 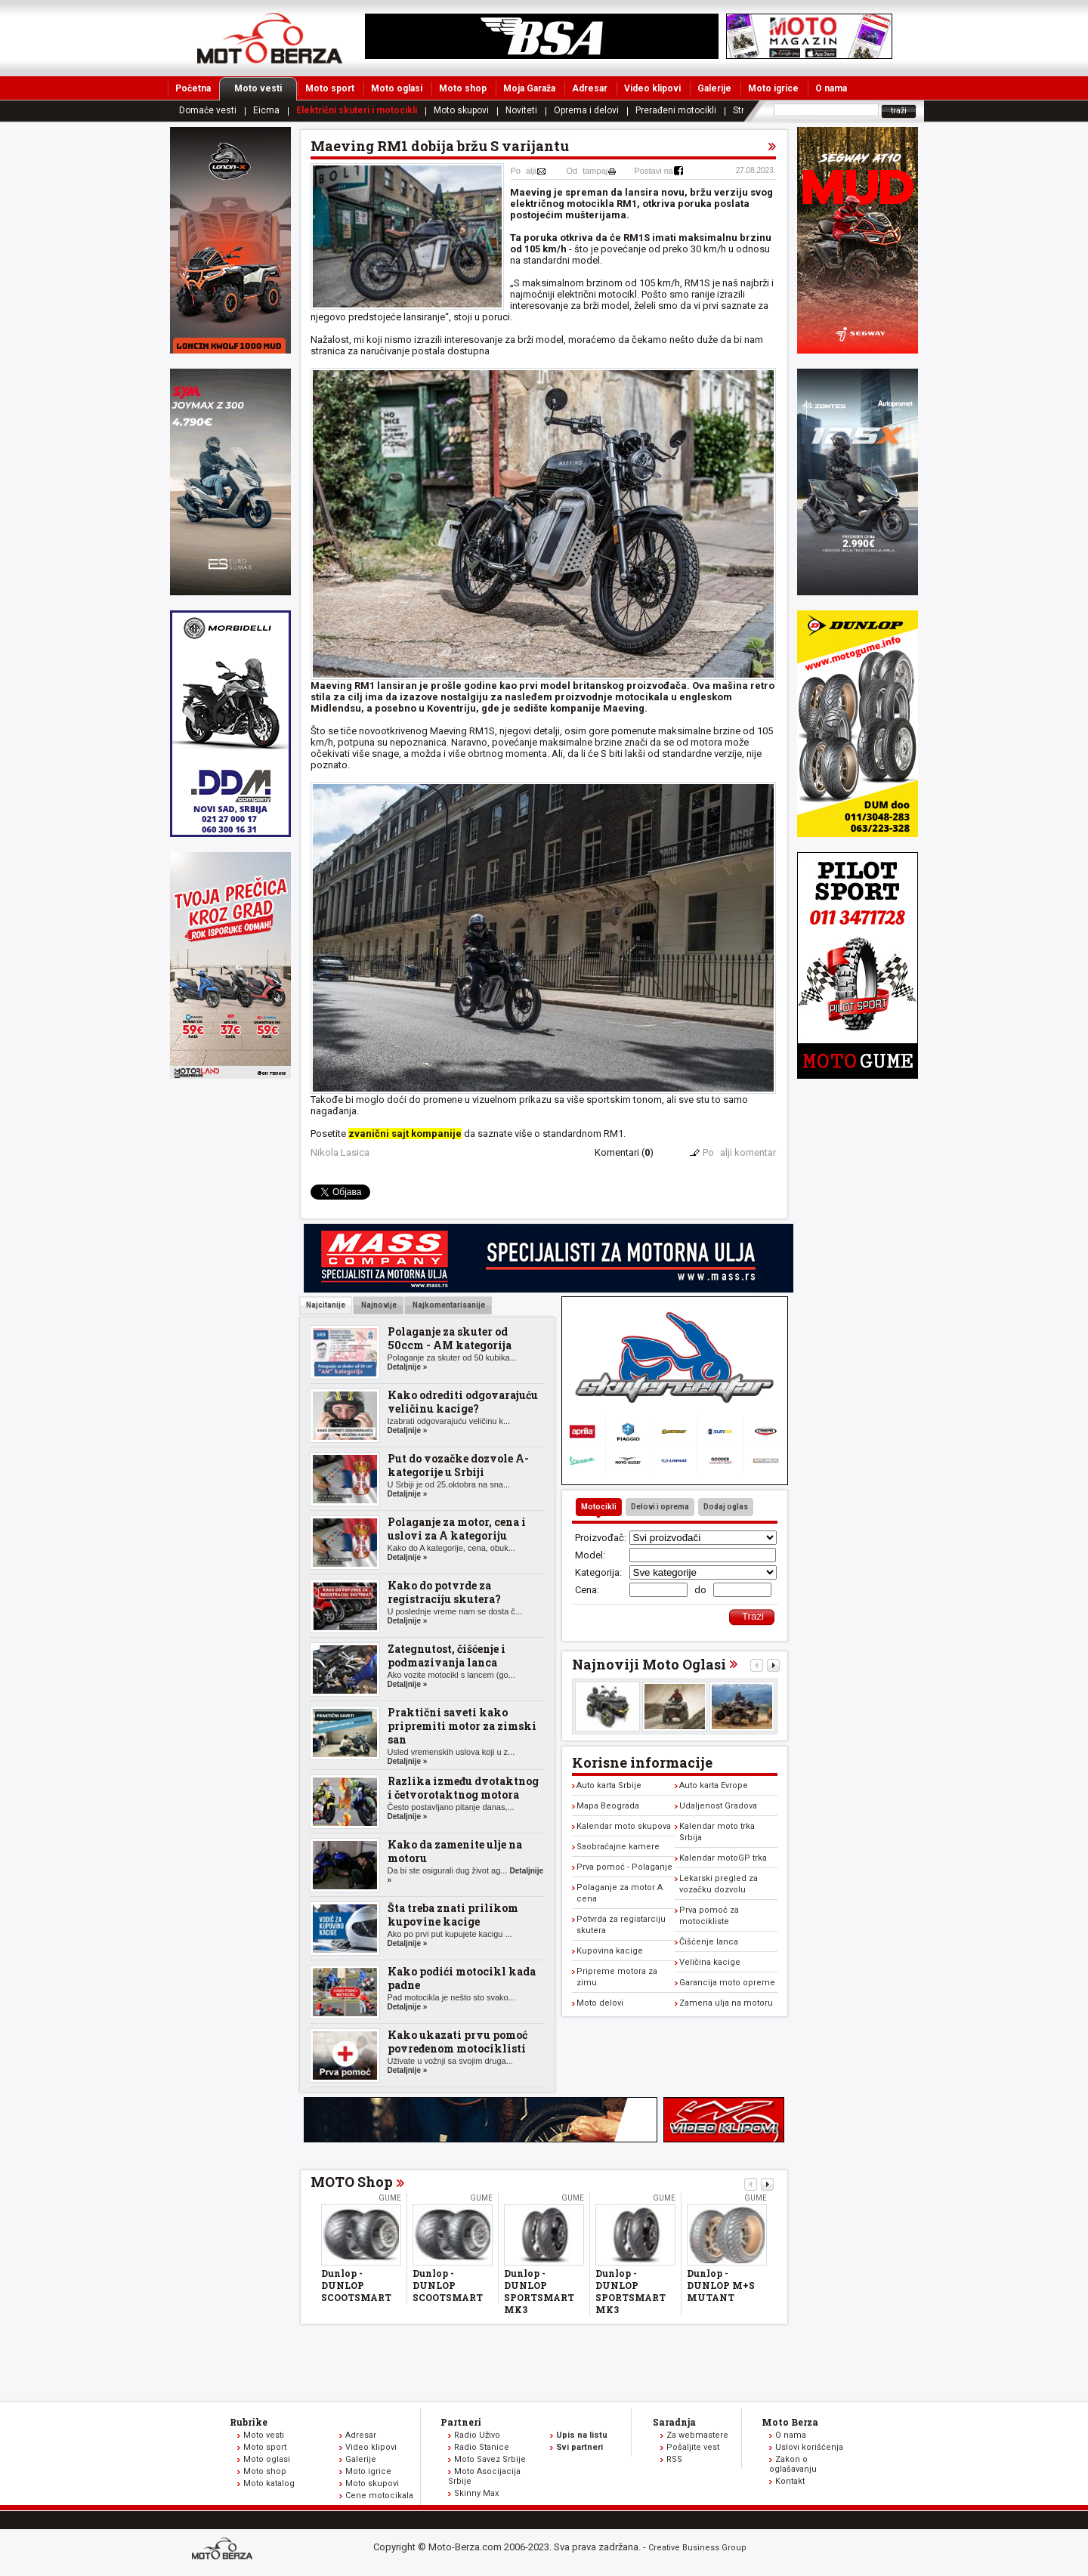 I want to click on Postavi na, so click(x=654, y=170).